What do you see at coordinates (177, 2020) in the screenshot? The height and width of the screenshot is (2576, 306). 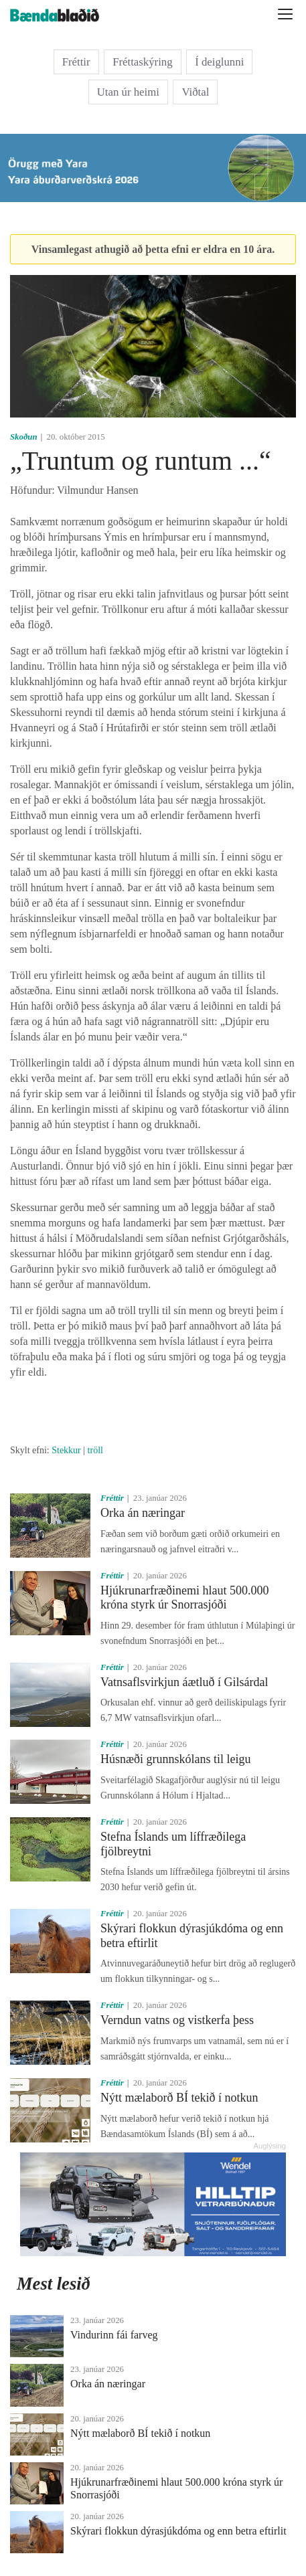 I see `Verndun vatns og vistkerfa þess` at bounding box center [177, 2020].